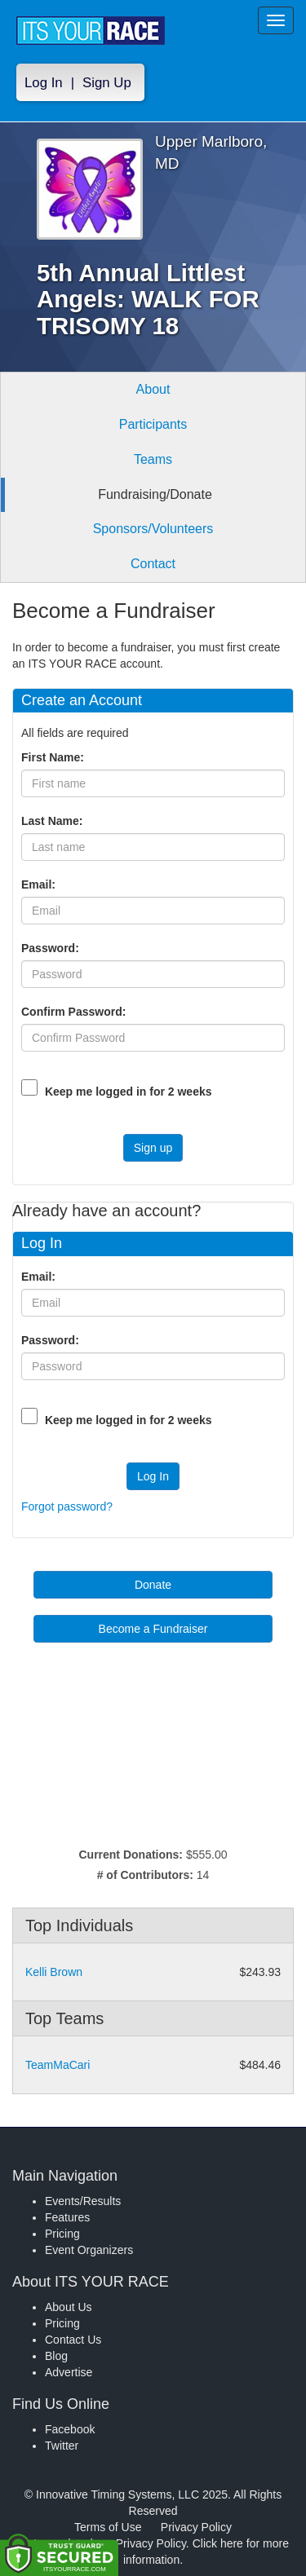 The height and width of the screenshot is (2576, 306). I want to click on Terms of Use, so click(107, 2527).